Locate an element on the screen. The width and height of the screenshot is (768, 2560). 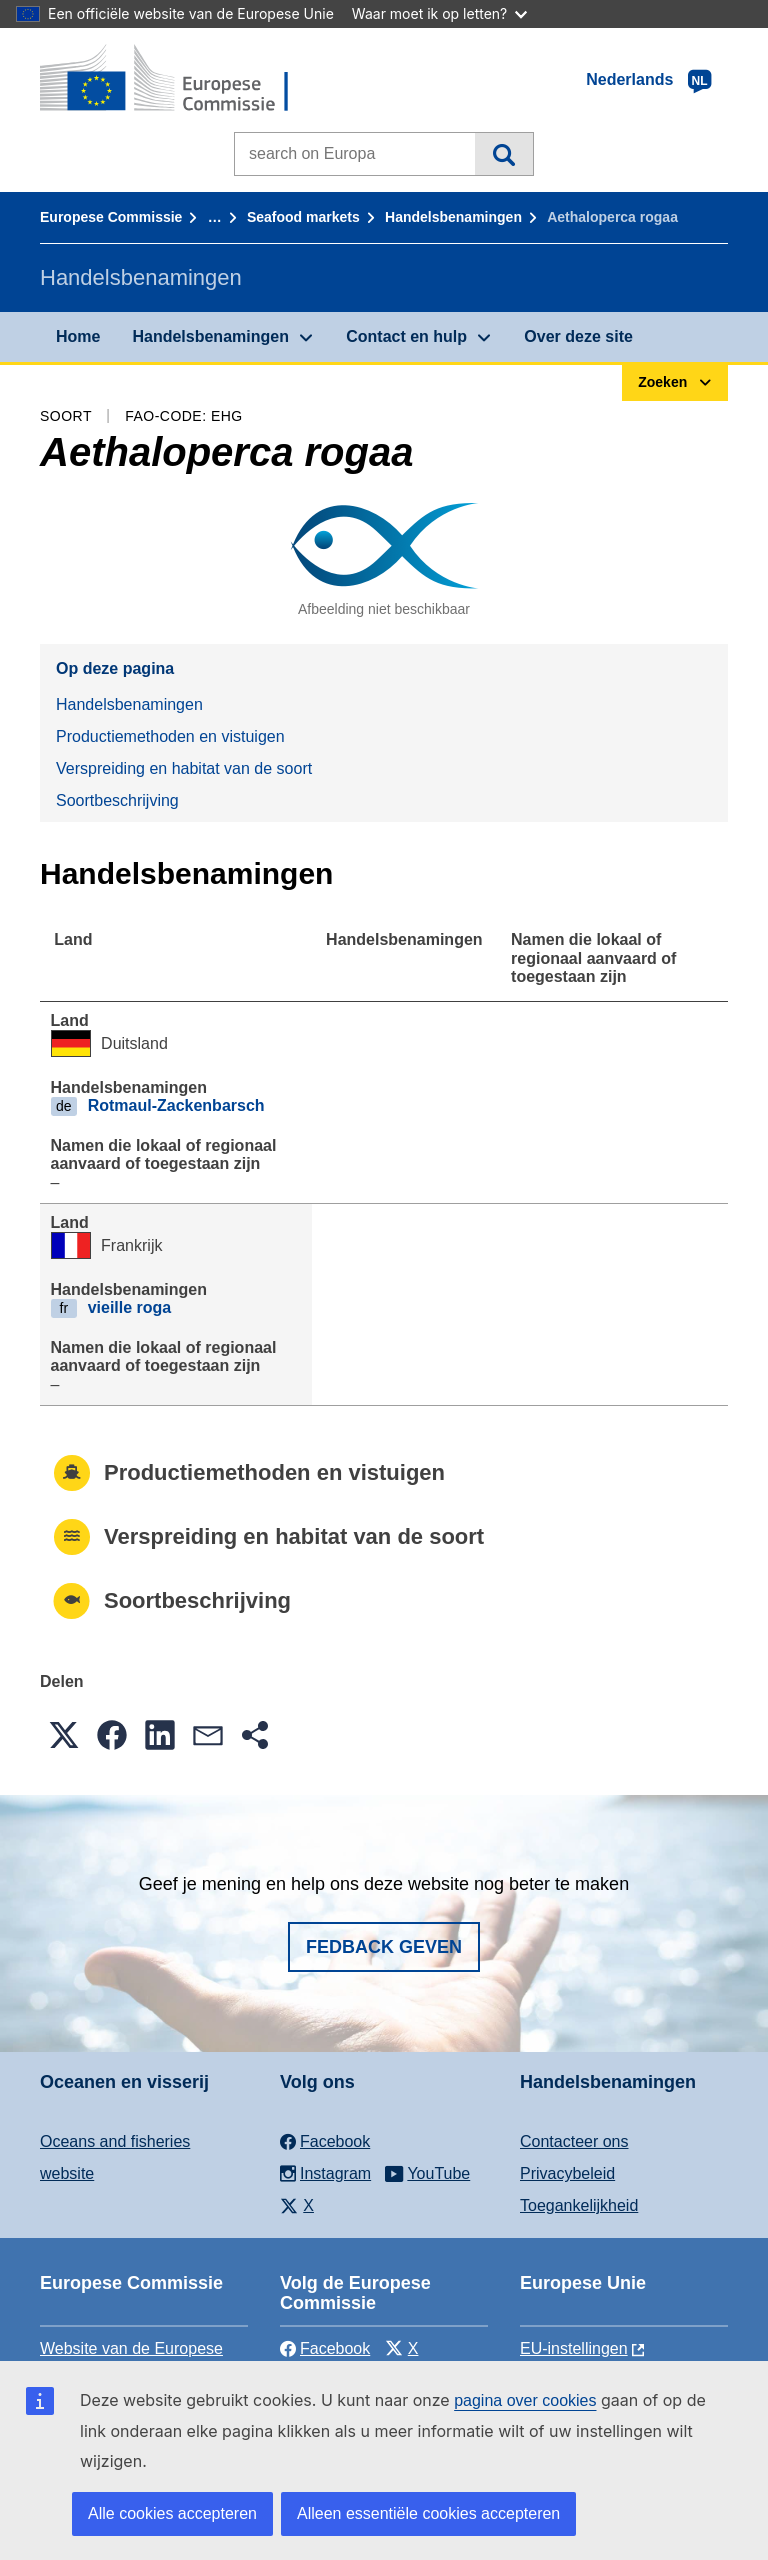
Seafood markets is located at coordinates (303, 217).